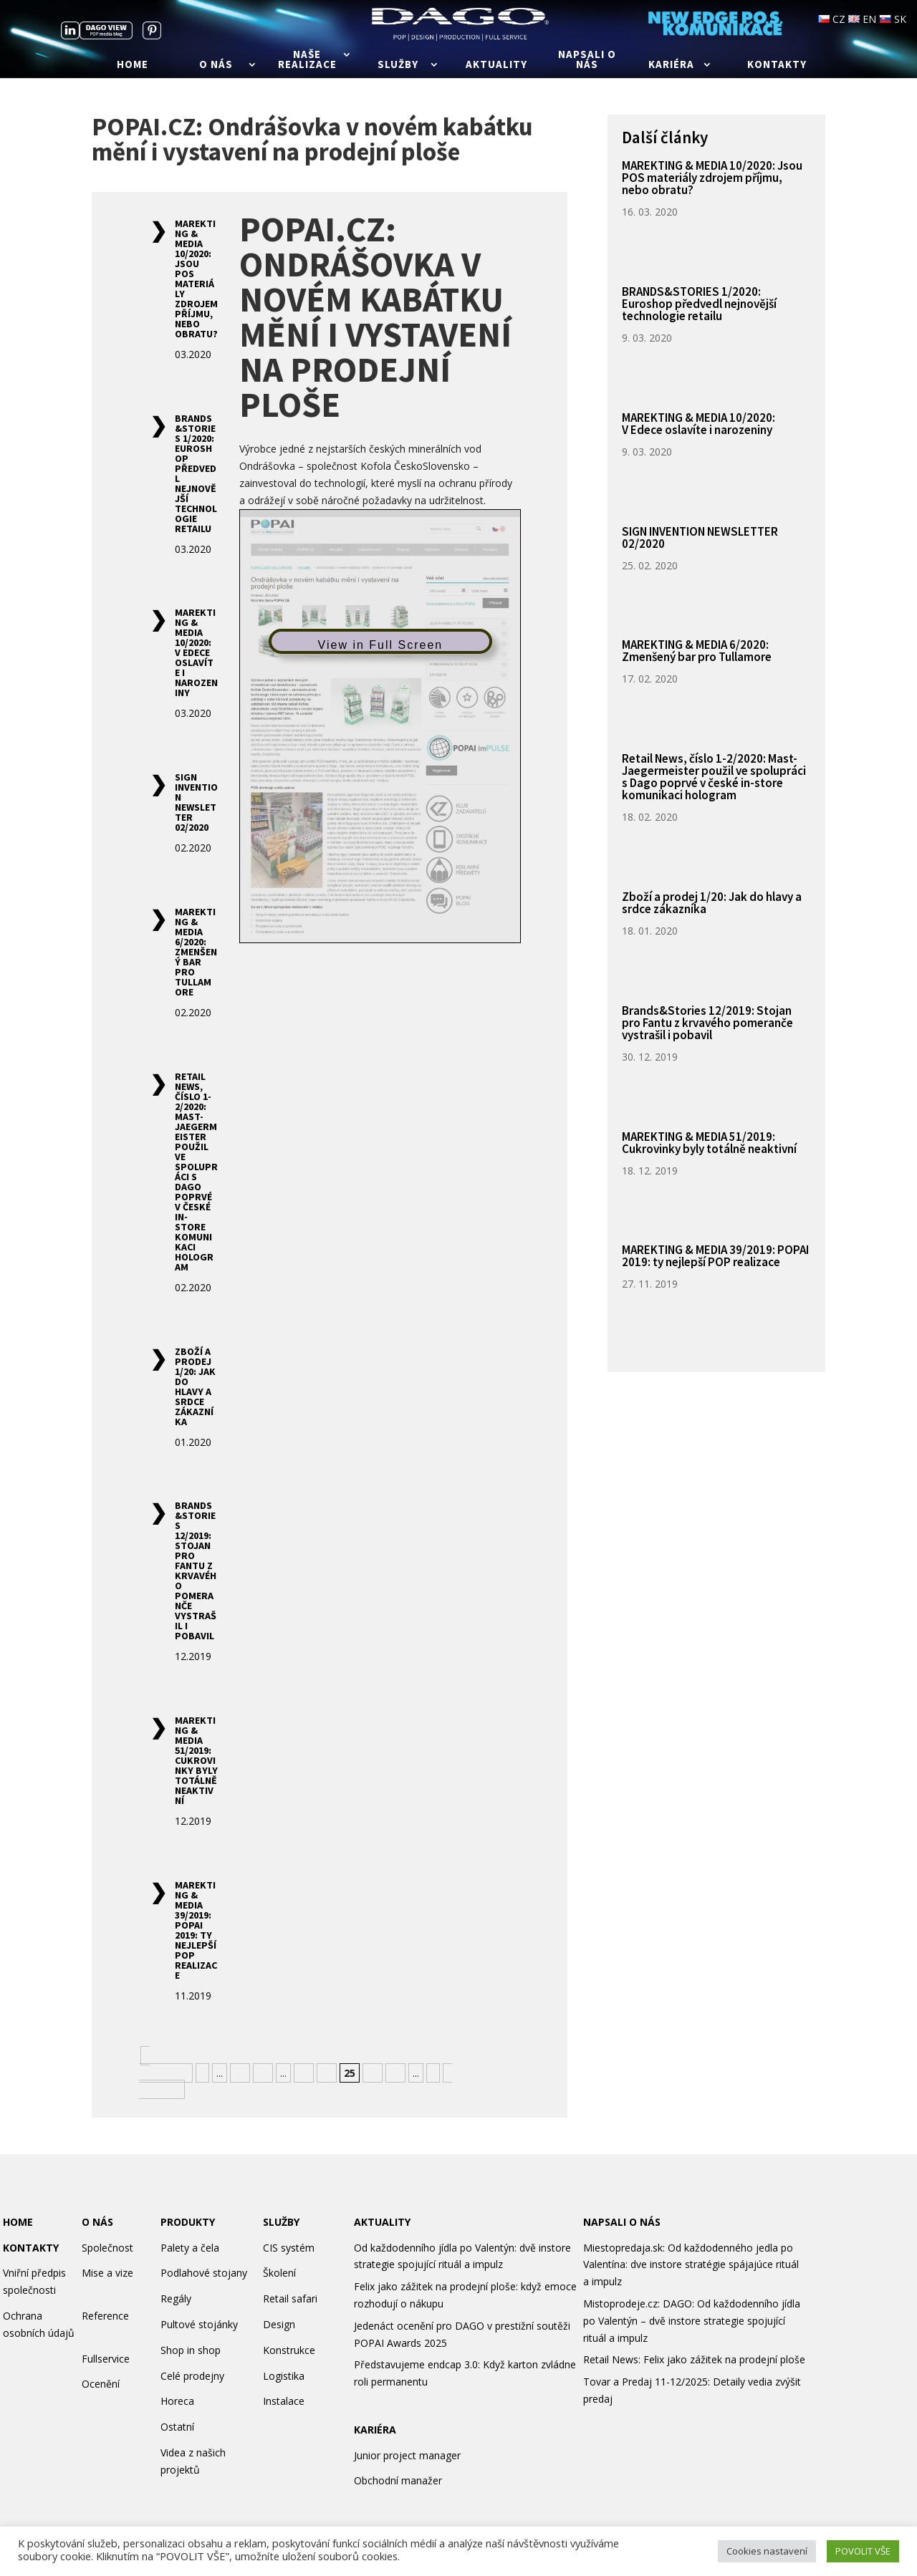 This screenshot has width=917, height=2576. I want to click on 26, so click(372, 2073).